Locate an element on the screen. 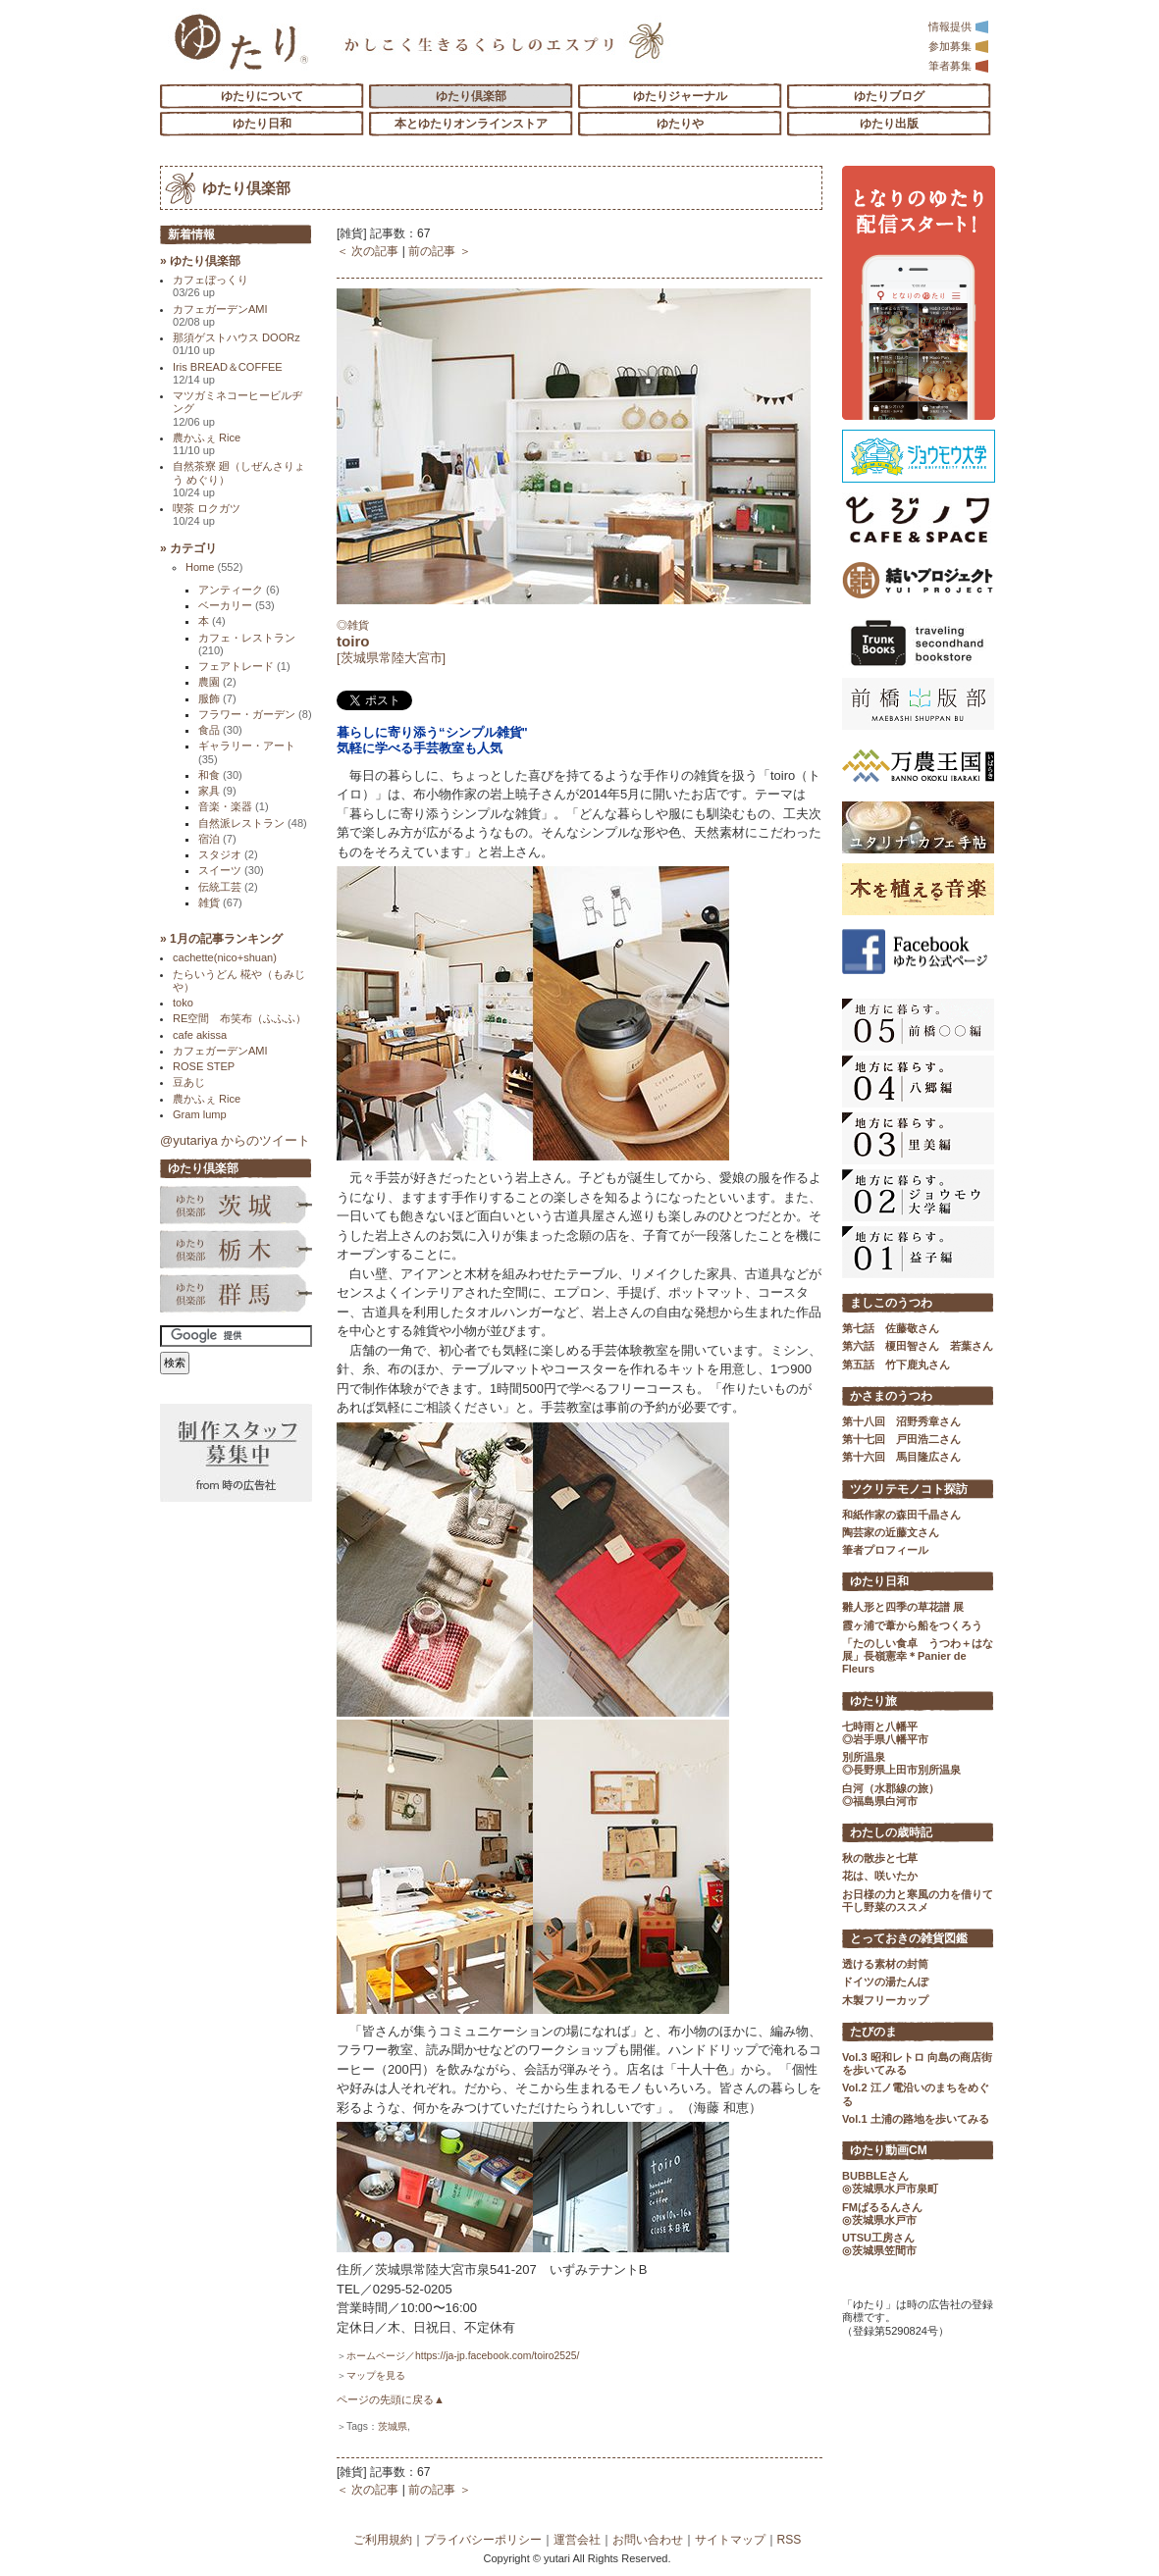  喫茶 ロクガツ is located at coordinates (206, 514).